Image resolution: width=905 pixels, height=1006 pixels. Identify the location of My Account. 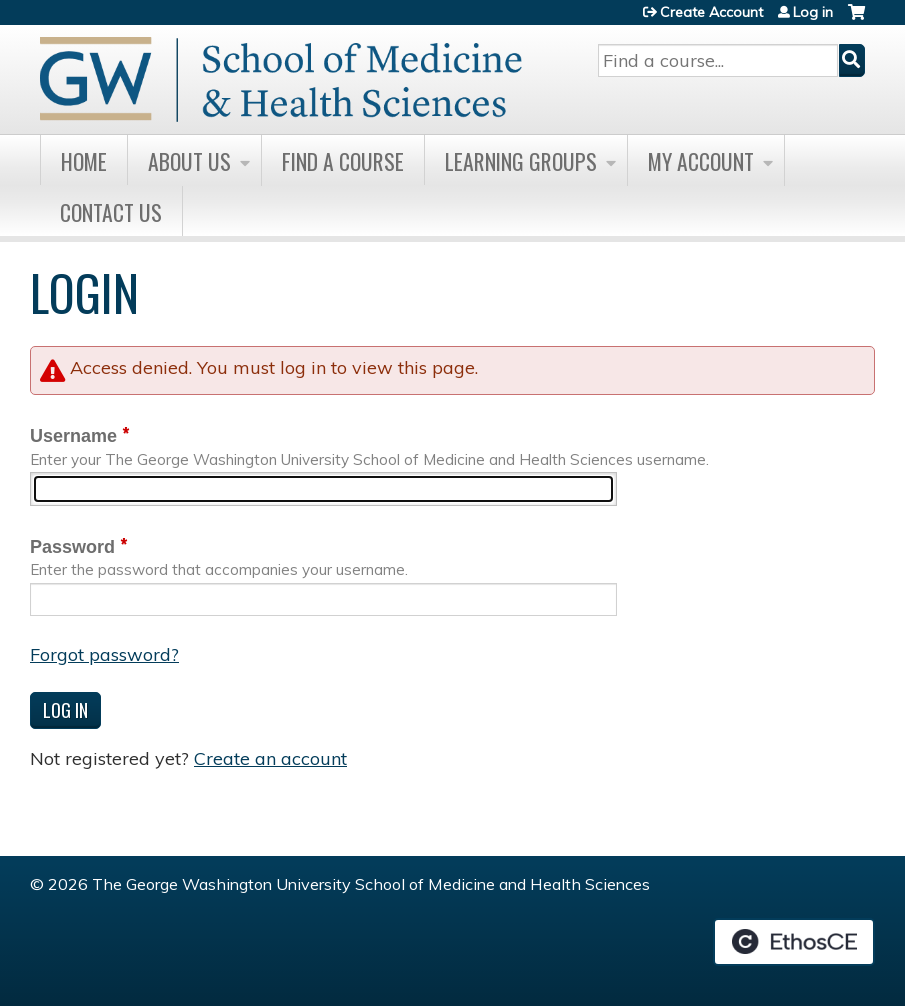
(701, 161).